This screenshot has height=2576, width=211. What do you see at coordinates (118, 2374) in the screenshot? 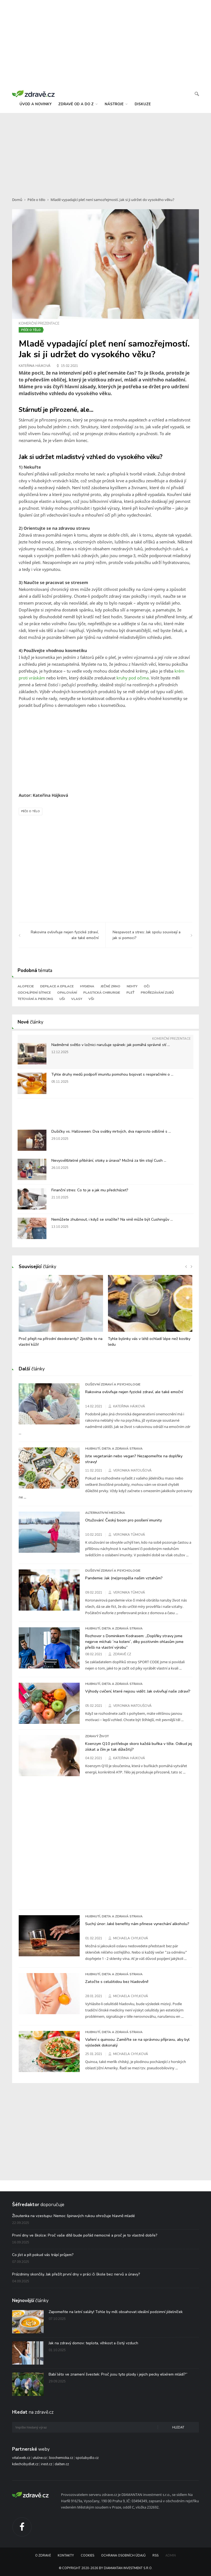
I see `Babí léto ve znamení švestek: Proč jsou tyto plody i jejich pecky elixírem mládí?“` at bounding box center [118, 2374].